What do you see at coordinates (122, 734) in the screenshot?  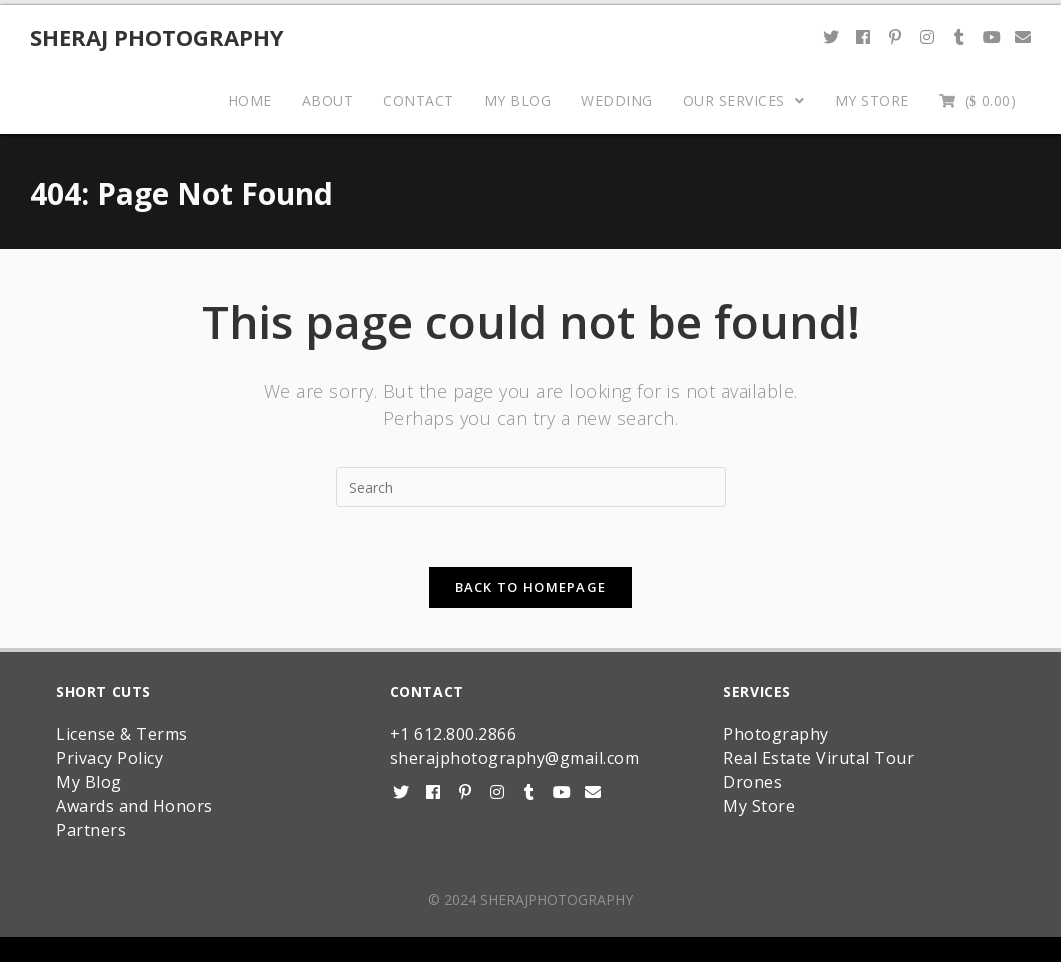 I see `License & Terms` at bounding box center [122, 734].